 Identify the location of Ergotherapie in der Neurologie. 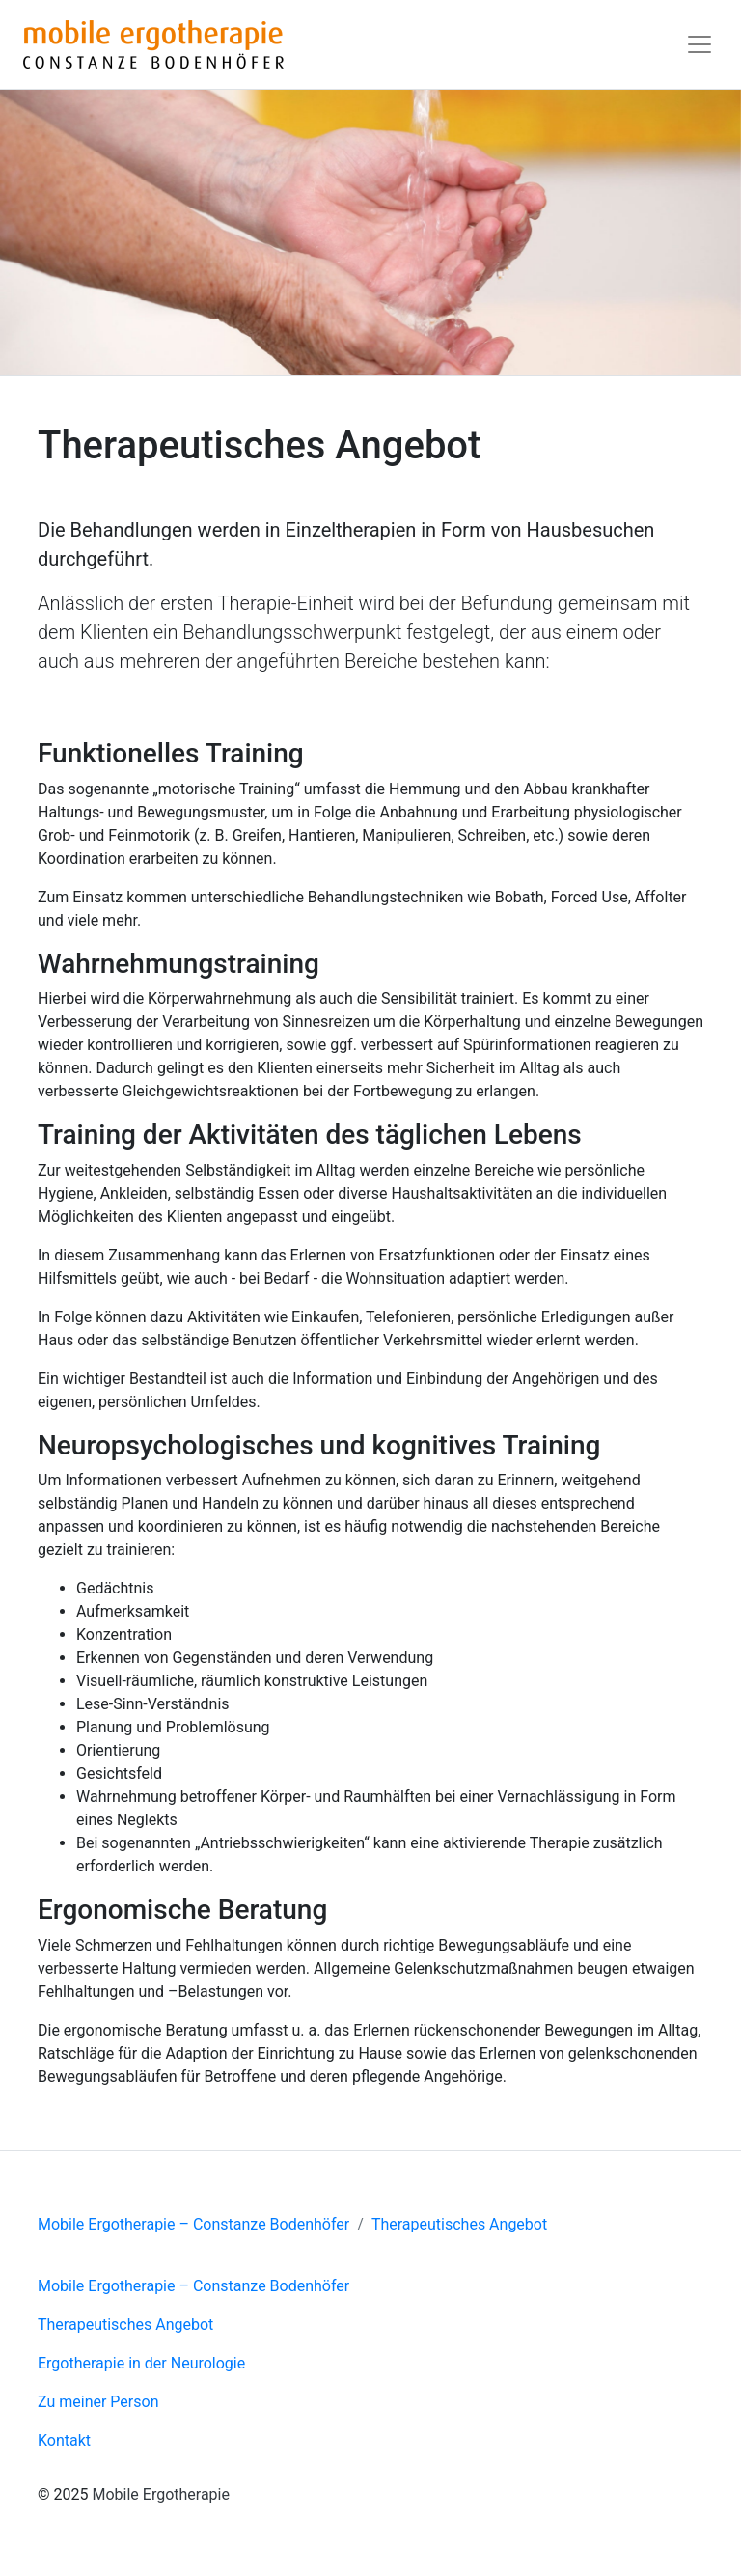
(141, 2363).